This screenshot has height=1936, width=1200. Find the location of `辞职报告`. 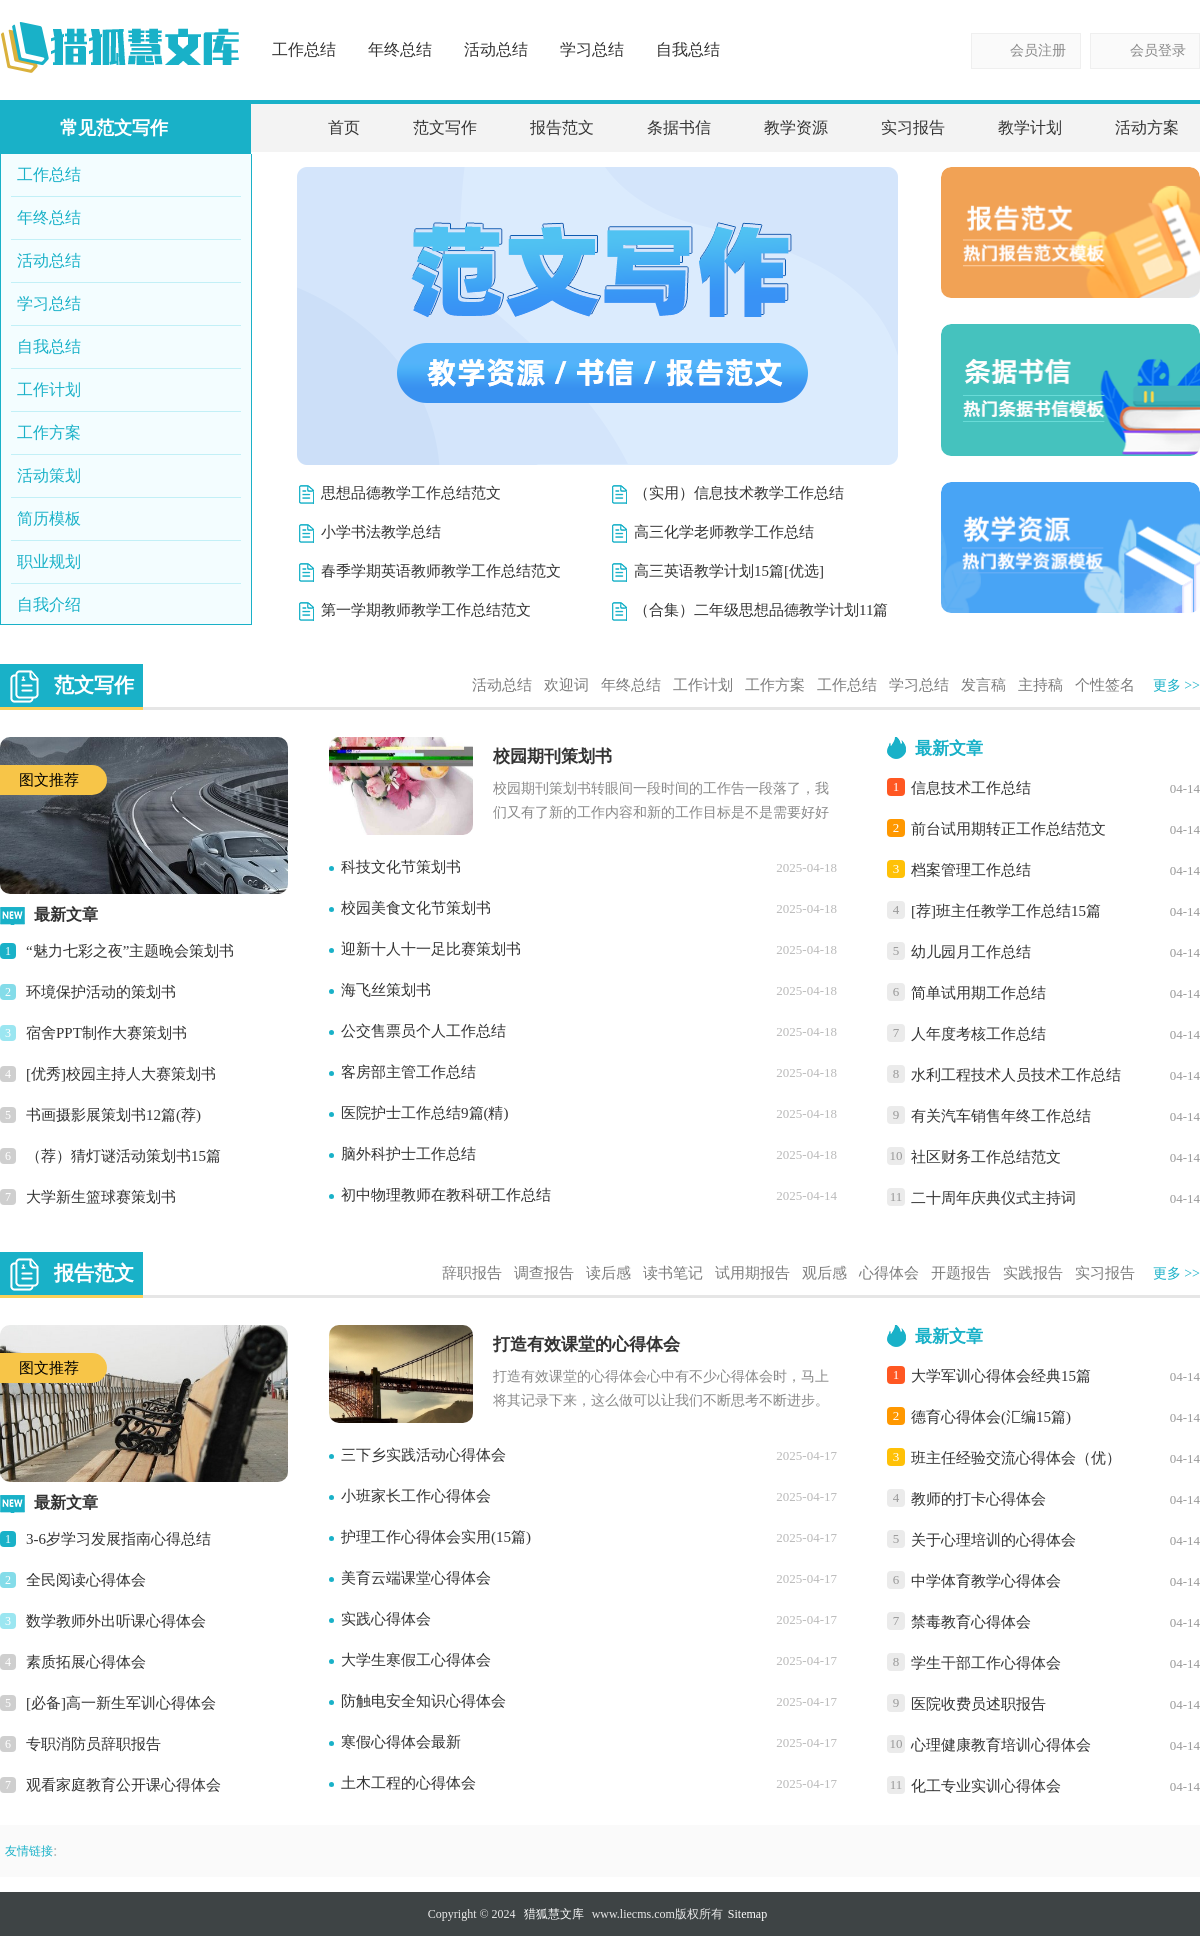

辞职报告 is located at coordinates (472, 1273).